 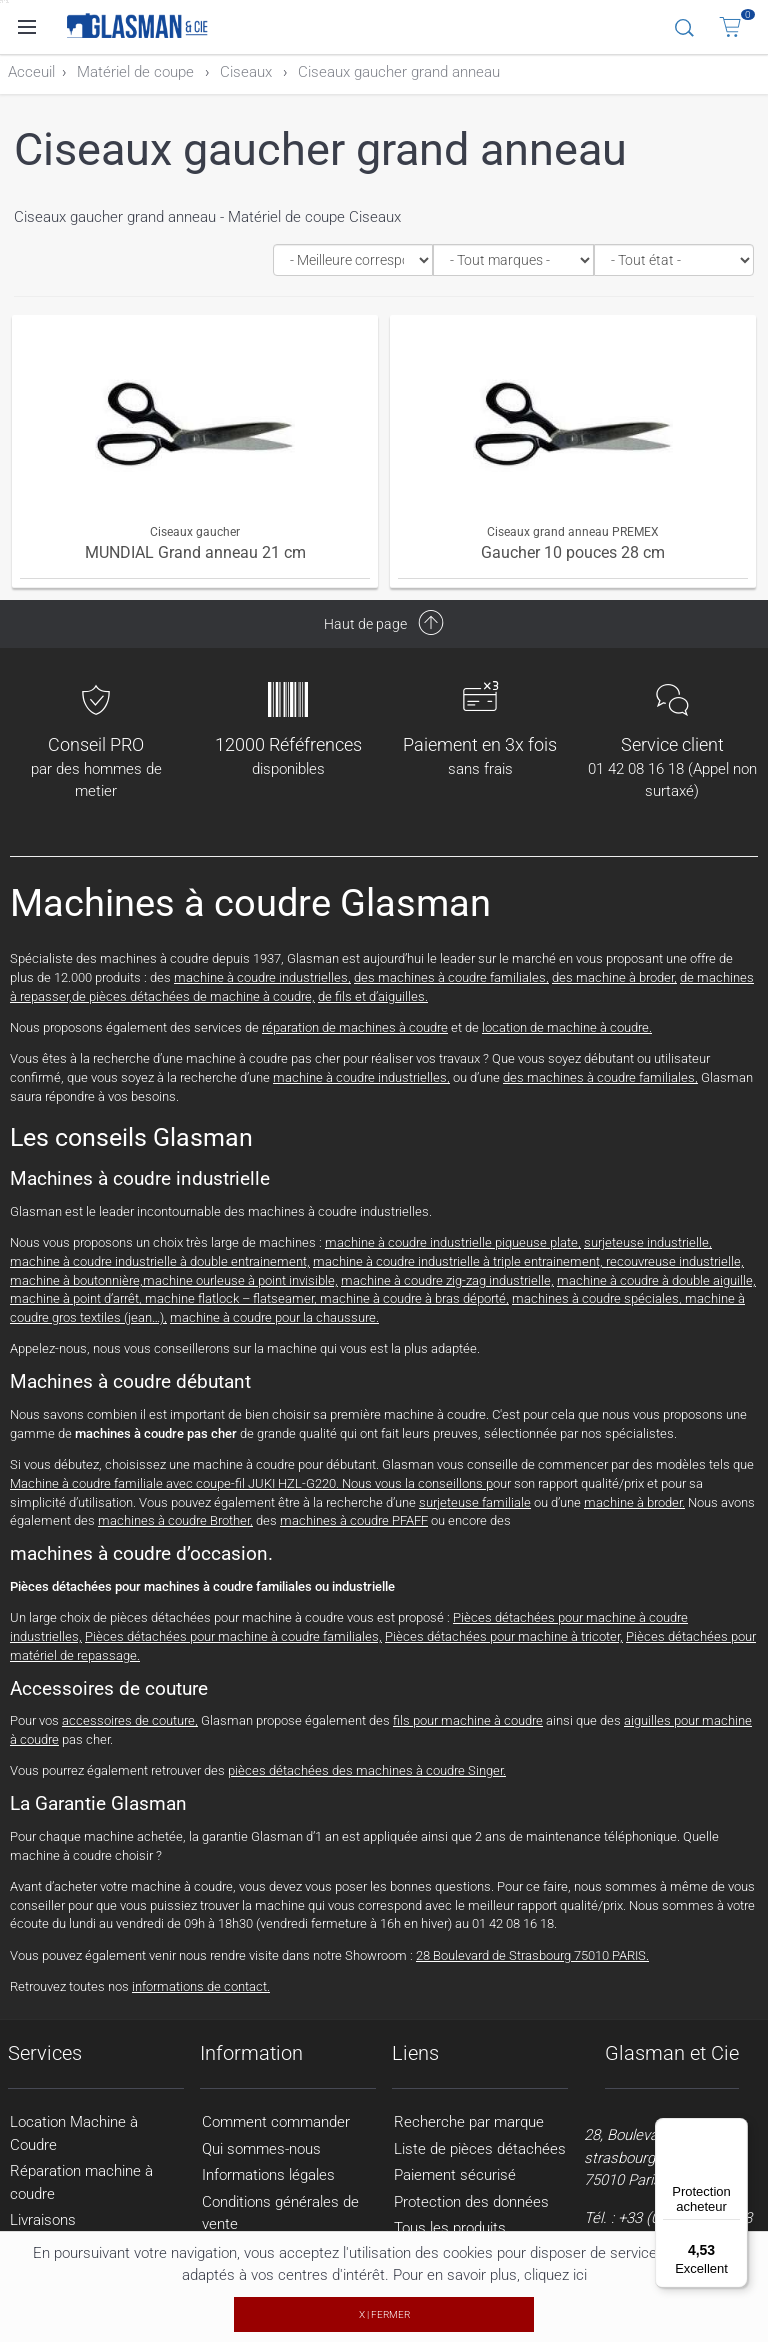 I want to click on machine à coudre pour la chaussure., so click(x=274, y=1317).